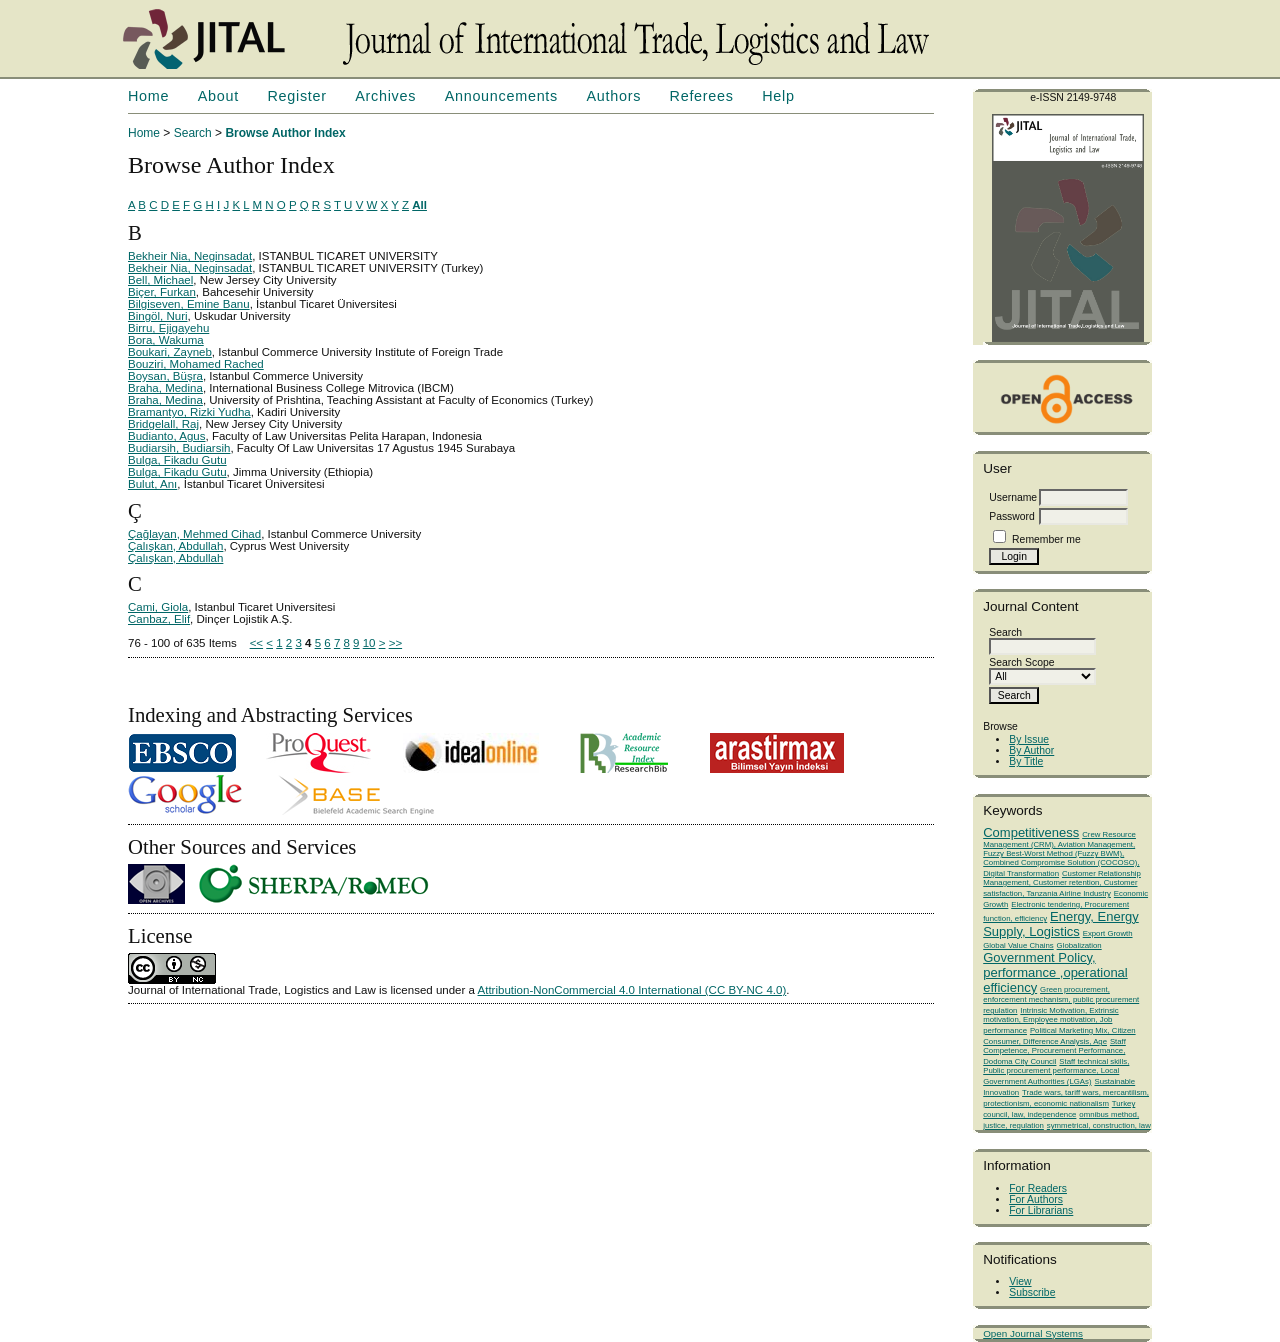 The height and width of the screenshot is (1342, 1280). Describe the element at coordinates (175, 546) in the screenshot. I see `Çalışkan, Abdullah` at that location.